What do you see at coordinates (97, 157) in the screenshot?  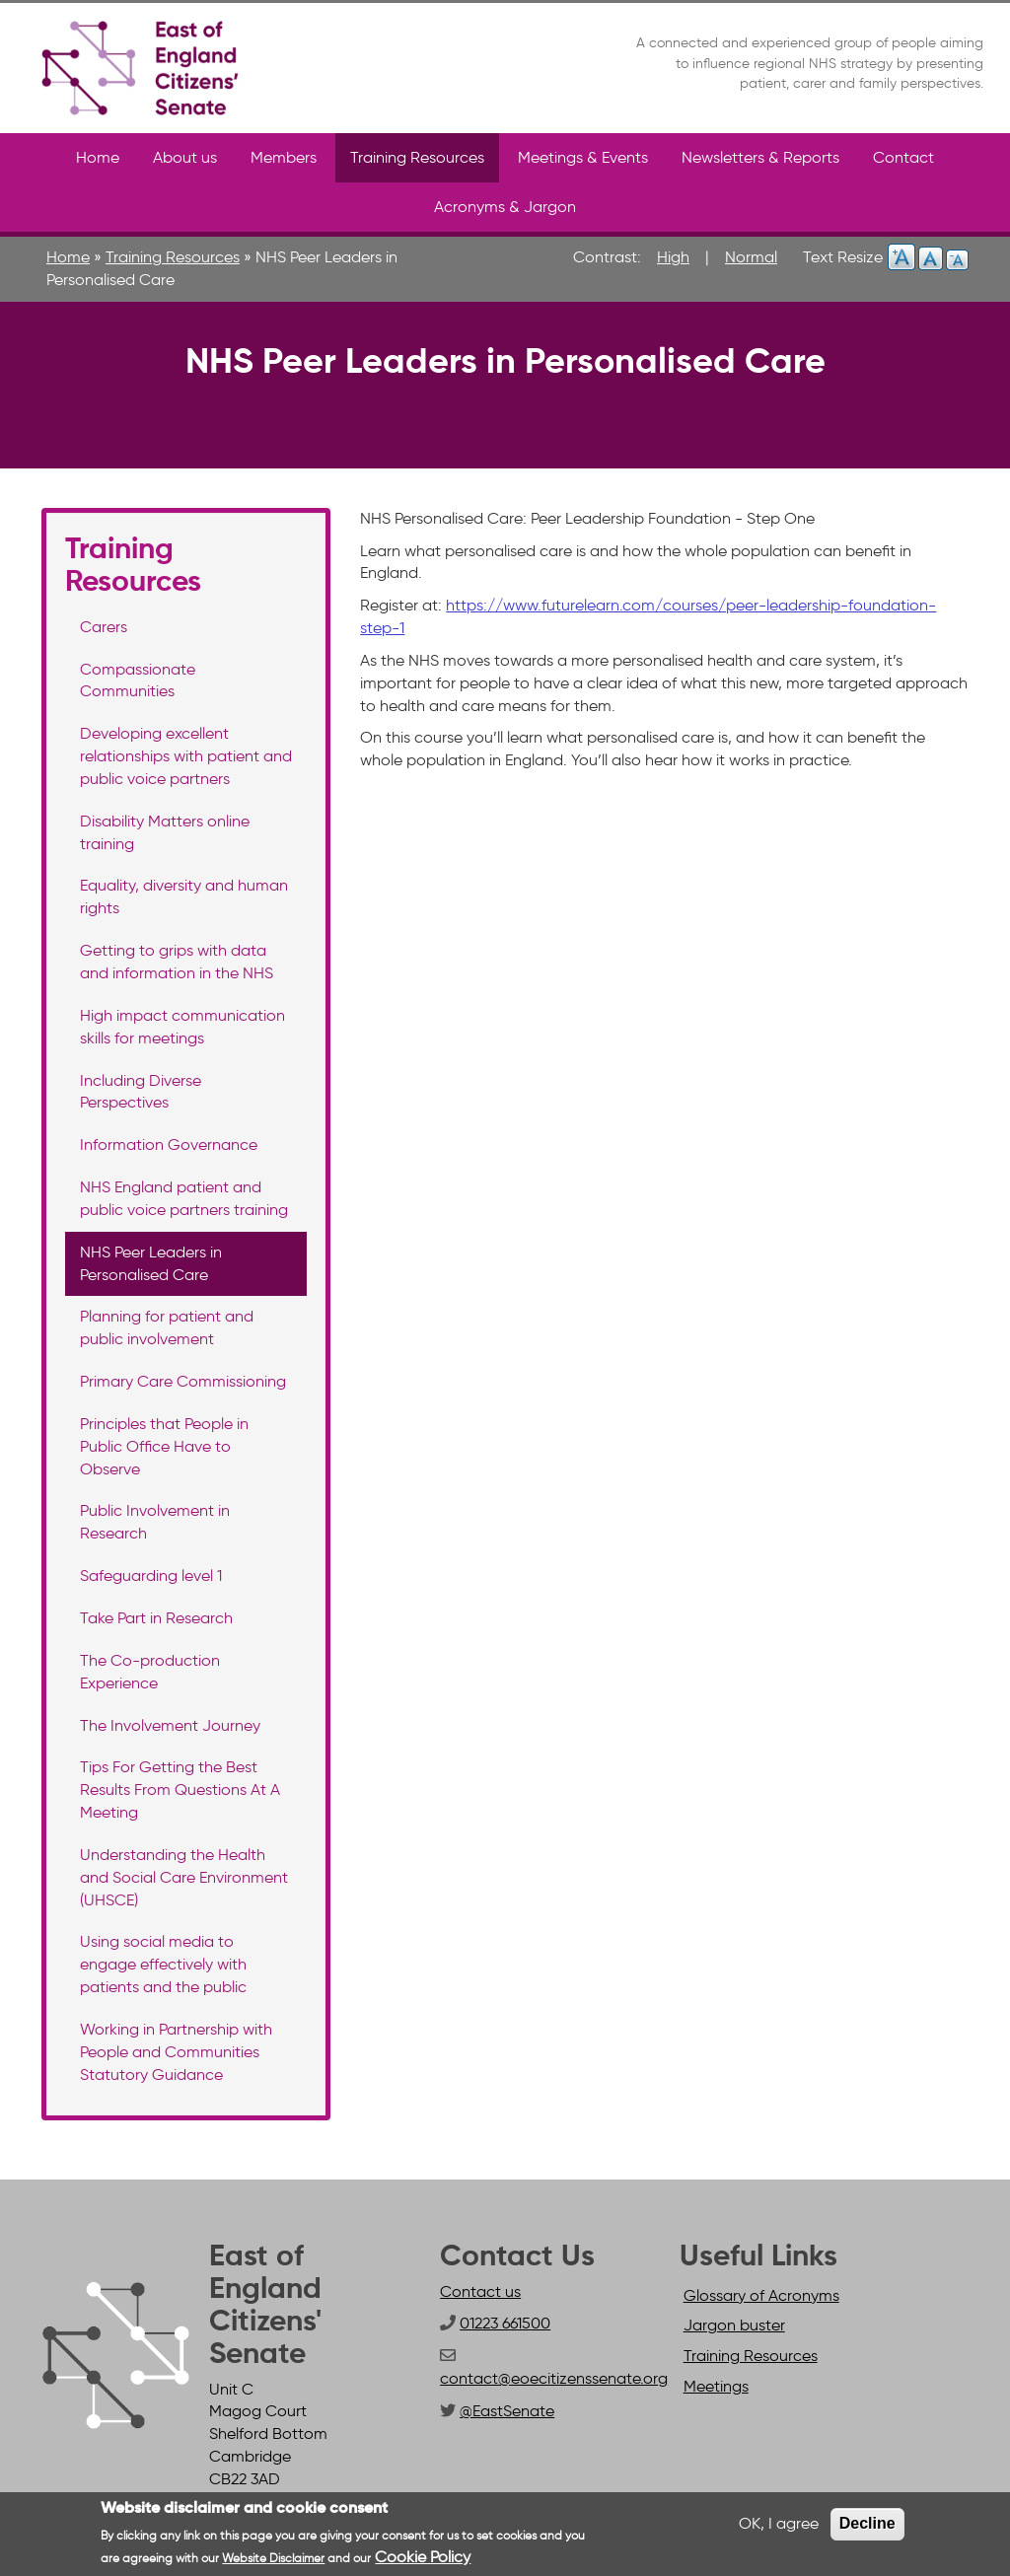 I see `Home` at bounding box center [97, 157].